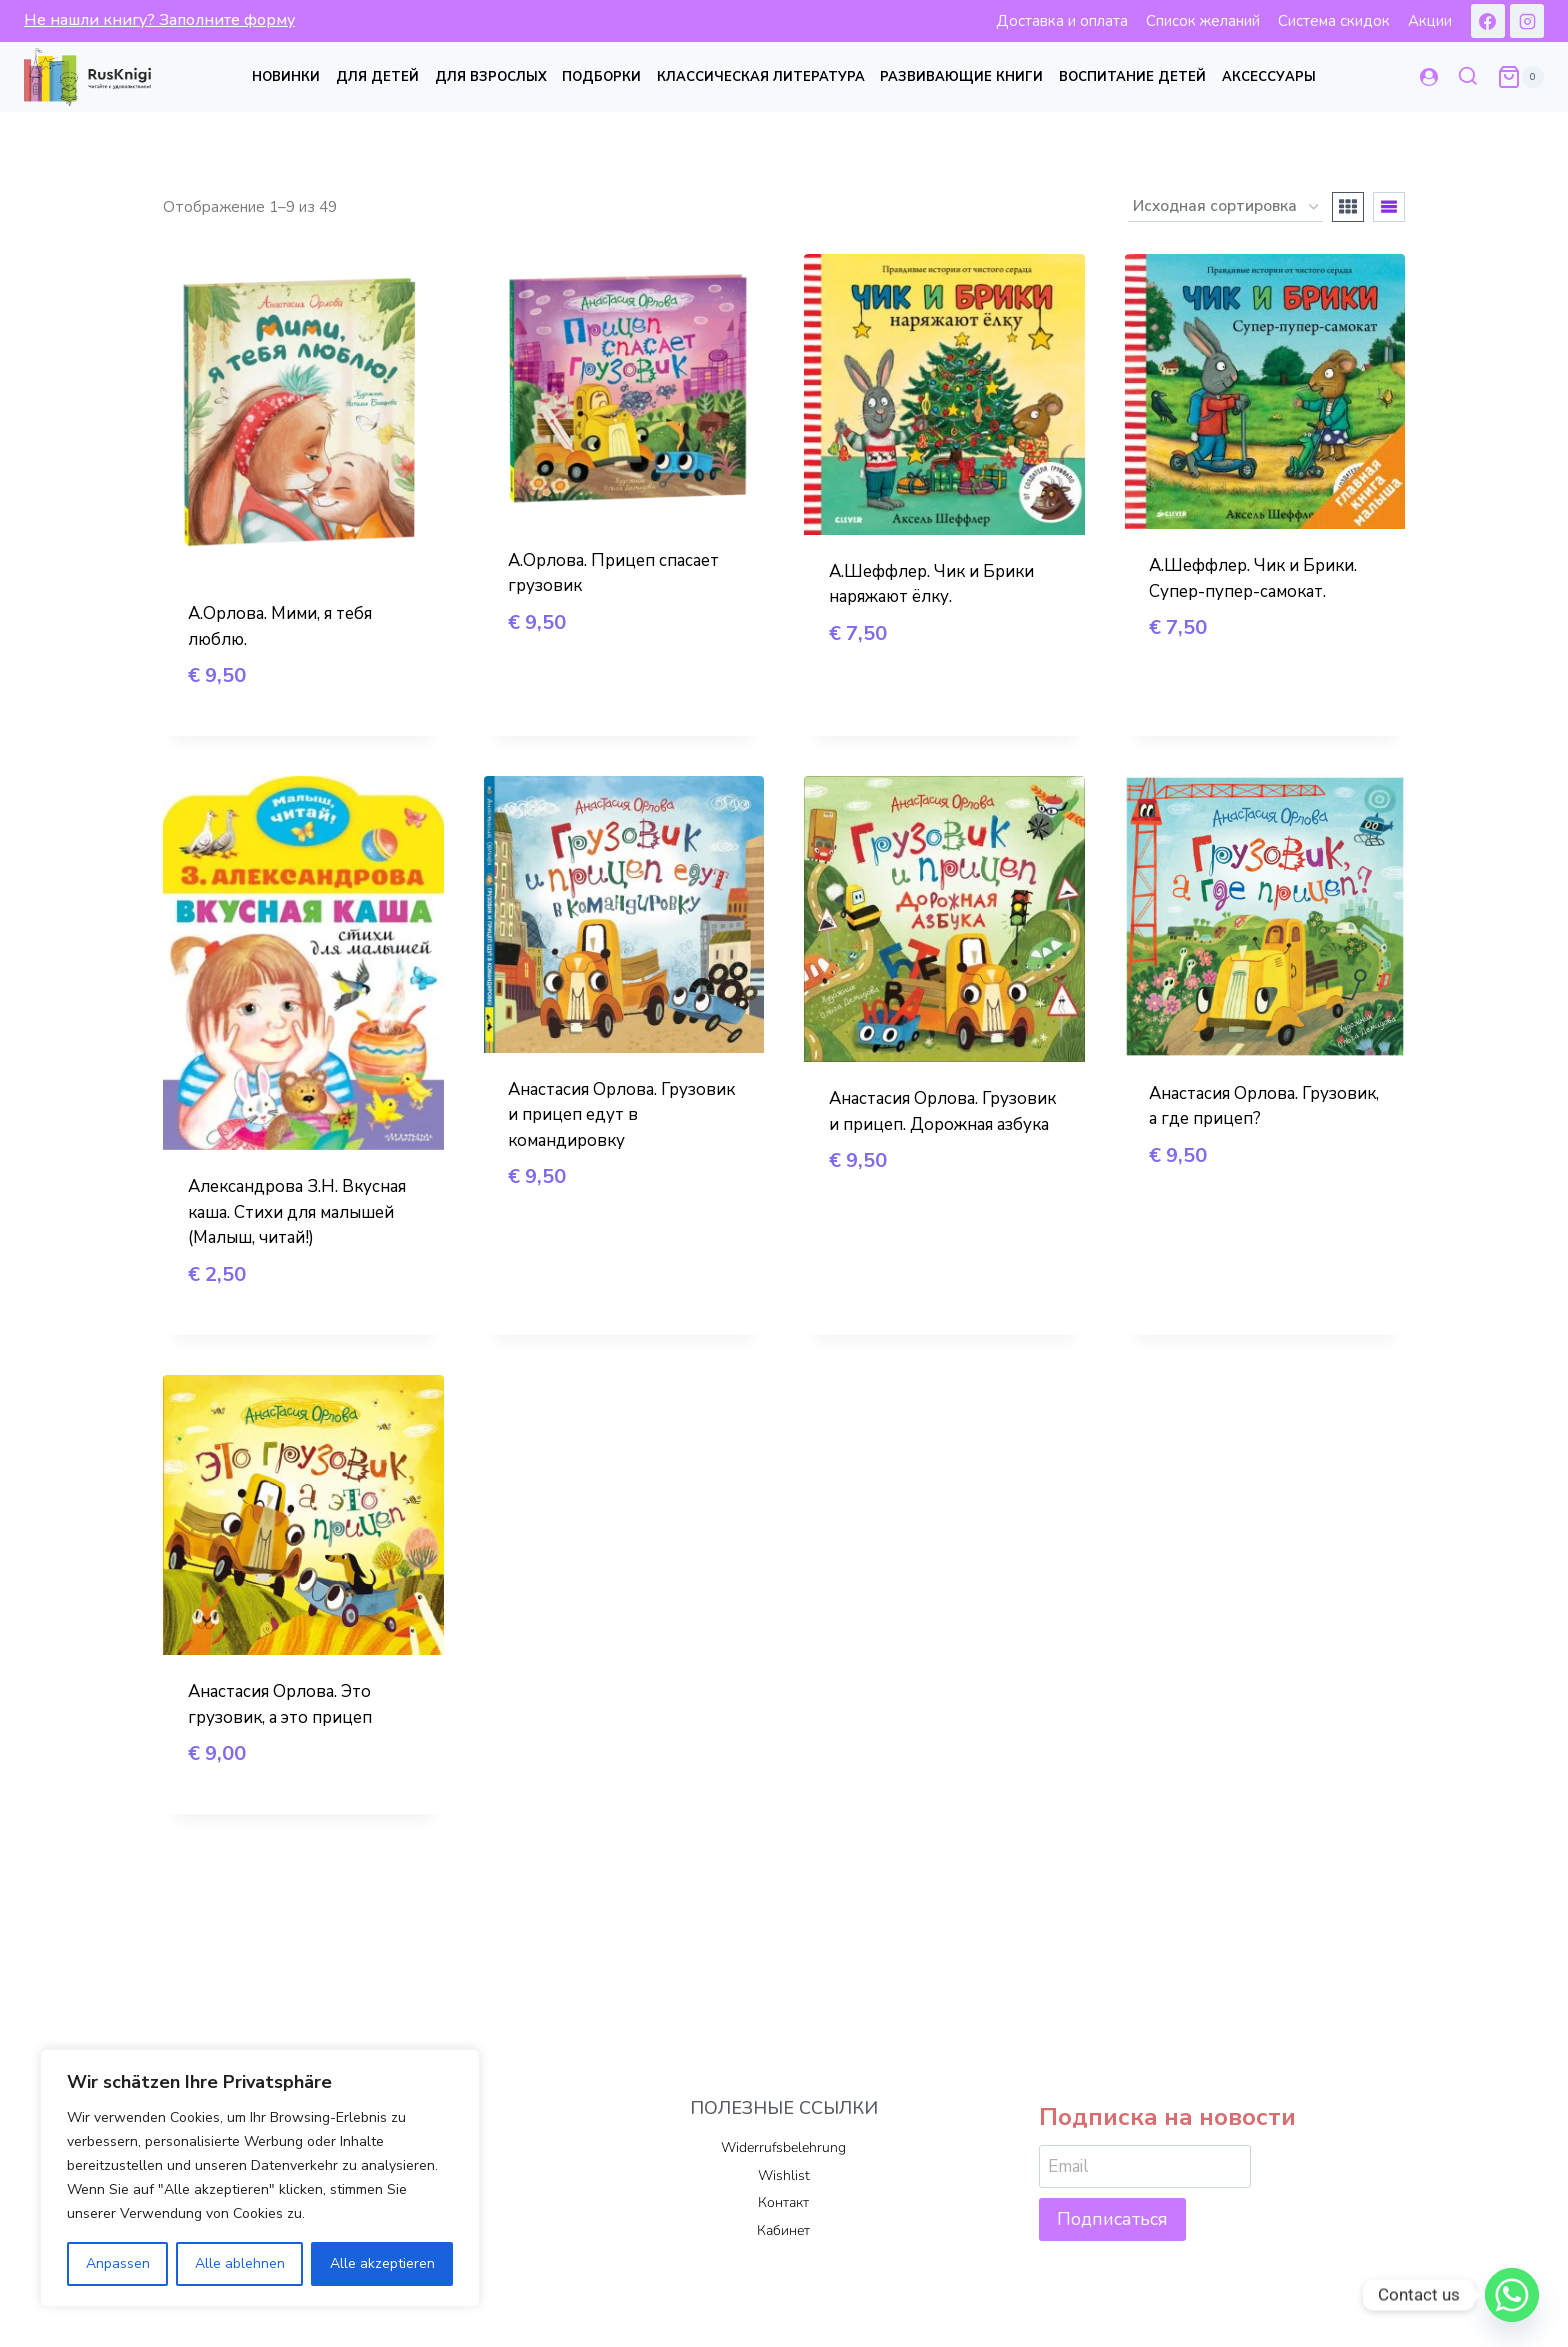  What do you see at coordinates (1488, 21) in the screenshot?
I see `[Facebook]` at bounding box center [1488, 21].